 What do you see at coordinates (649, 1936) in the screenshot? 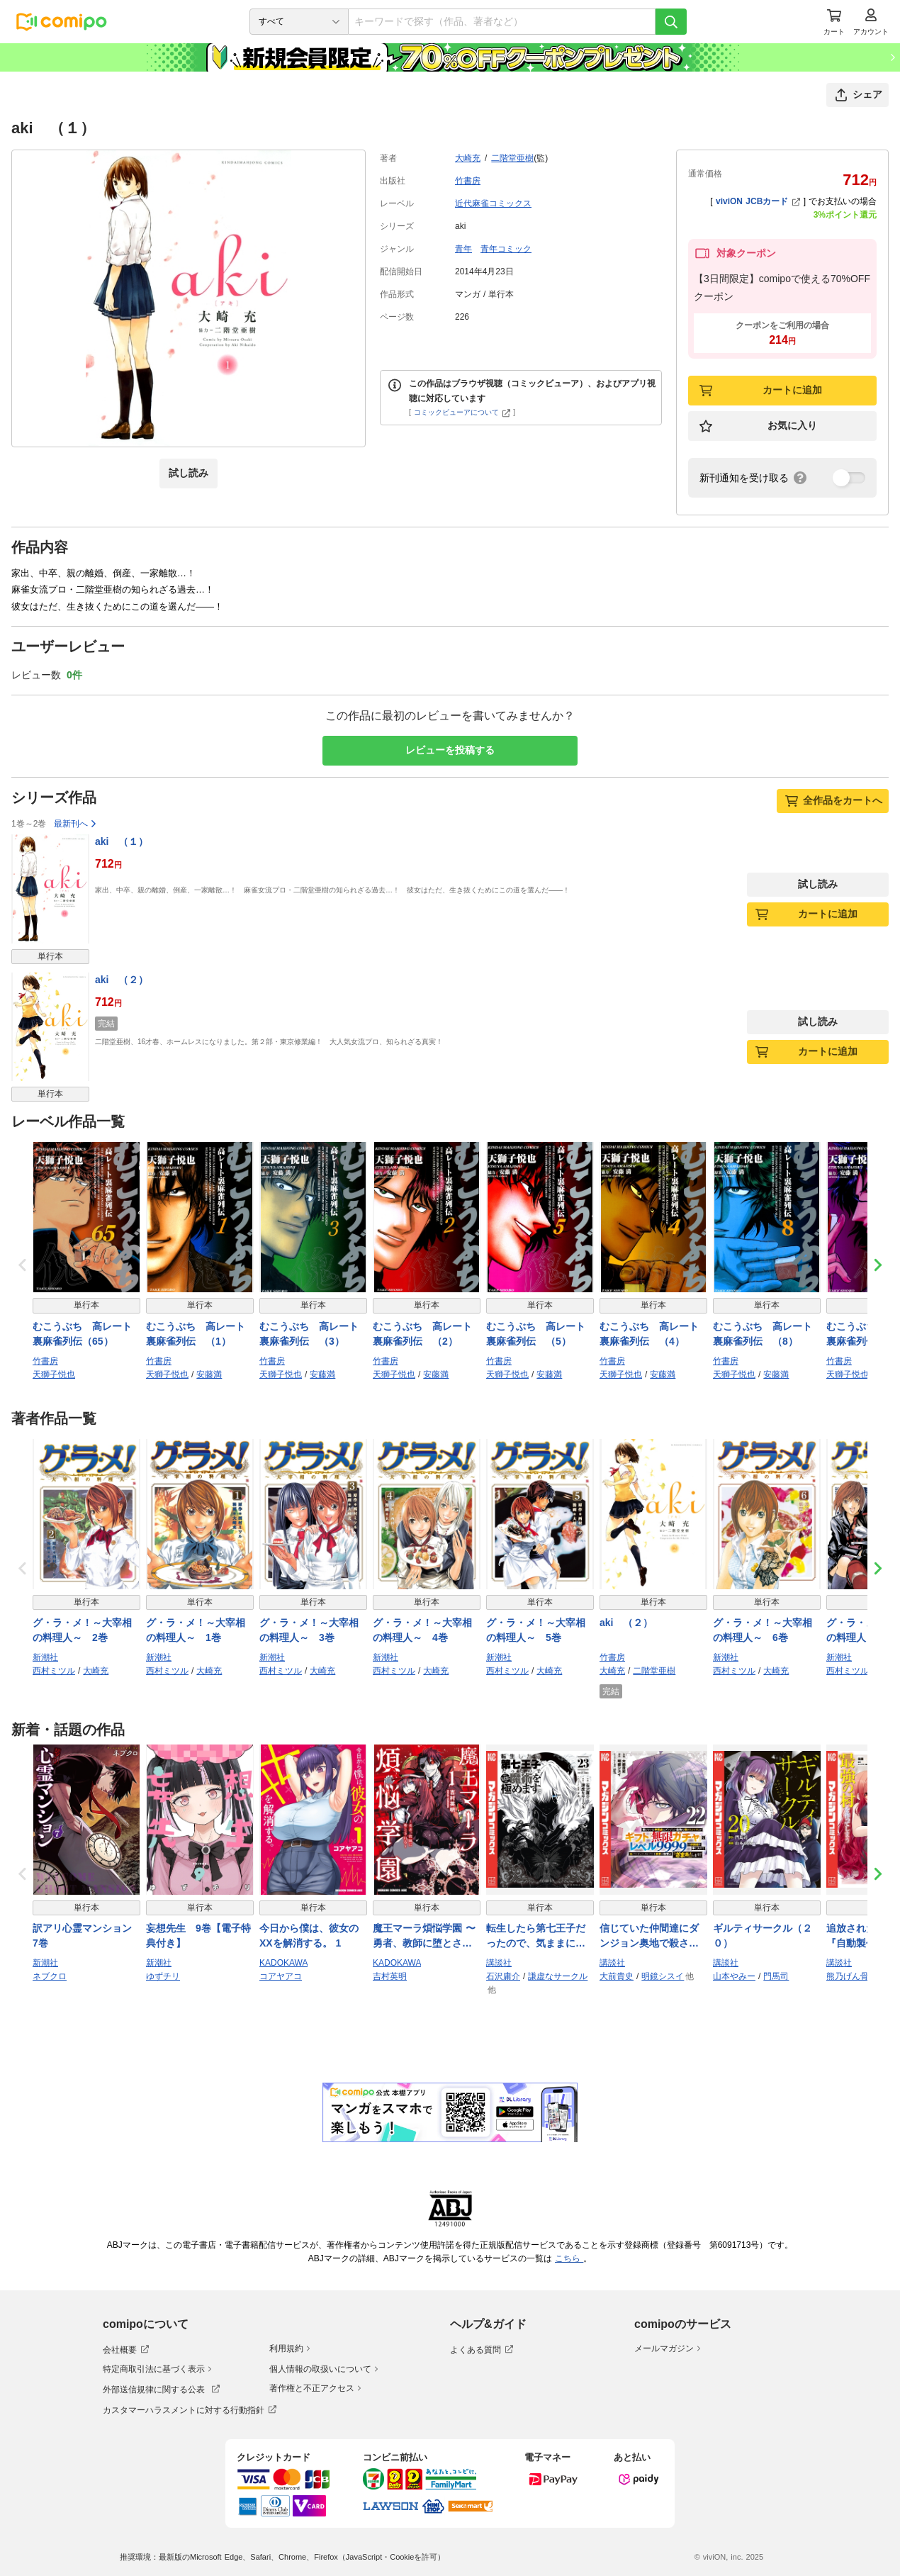
I see `信じていた仲間達にダンジョン奥地で殺されかけたがギフト『無限ガチャ』でレベル９９９９の仲間達を手に入れて元パーティーメンバーと世界に復讐＆『ざまぁ！』します！（２２）` at bounding box center [649, 1936].